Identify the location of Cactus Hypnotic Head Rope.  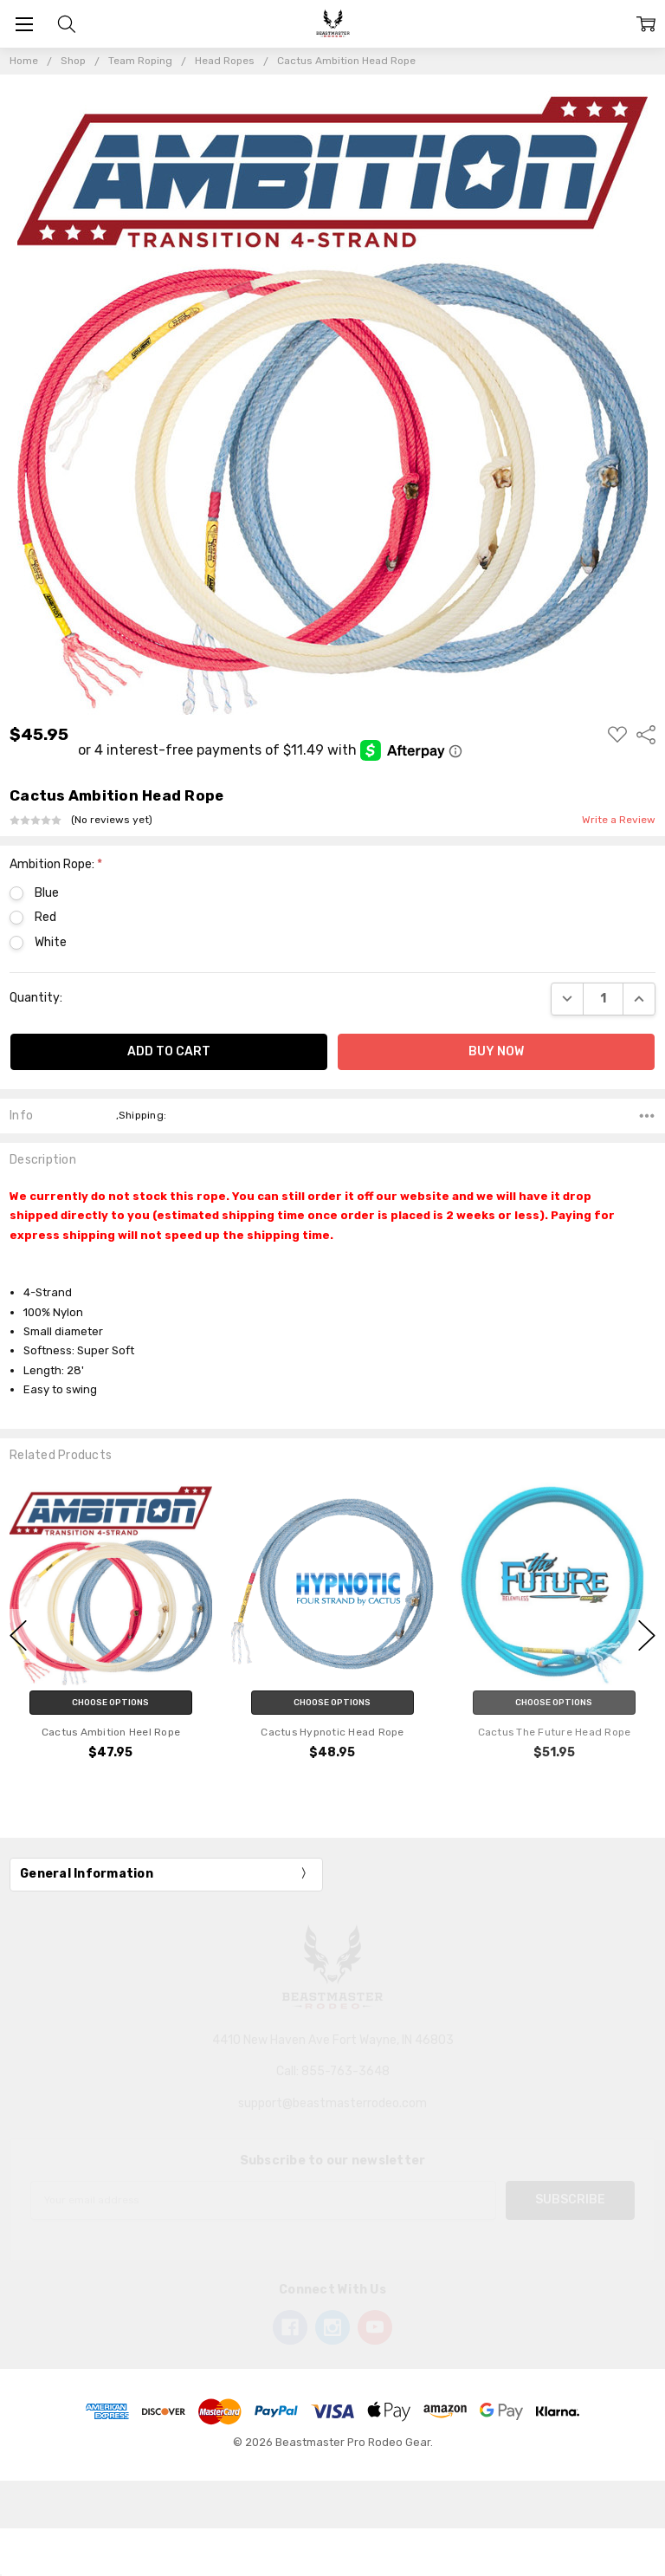
(332, 1731).